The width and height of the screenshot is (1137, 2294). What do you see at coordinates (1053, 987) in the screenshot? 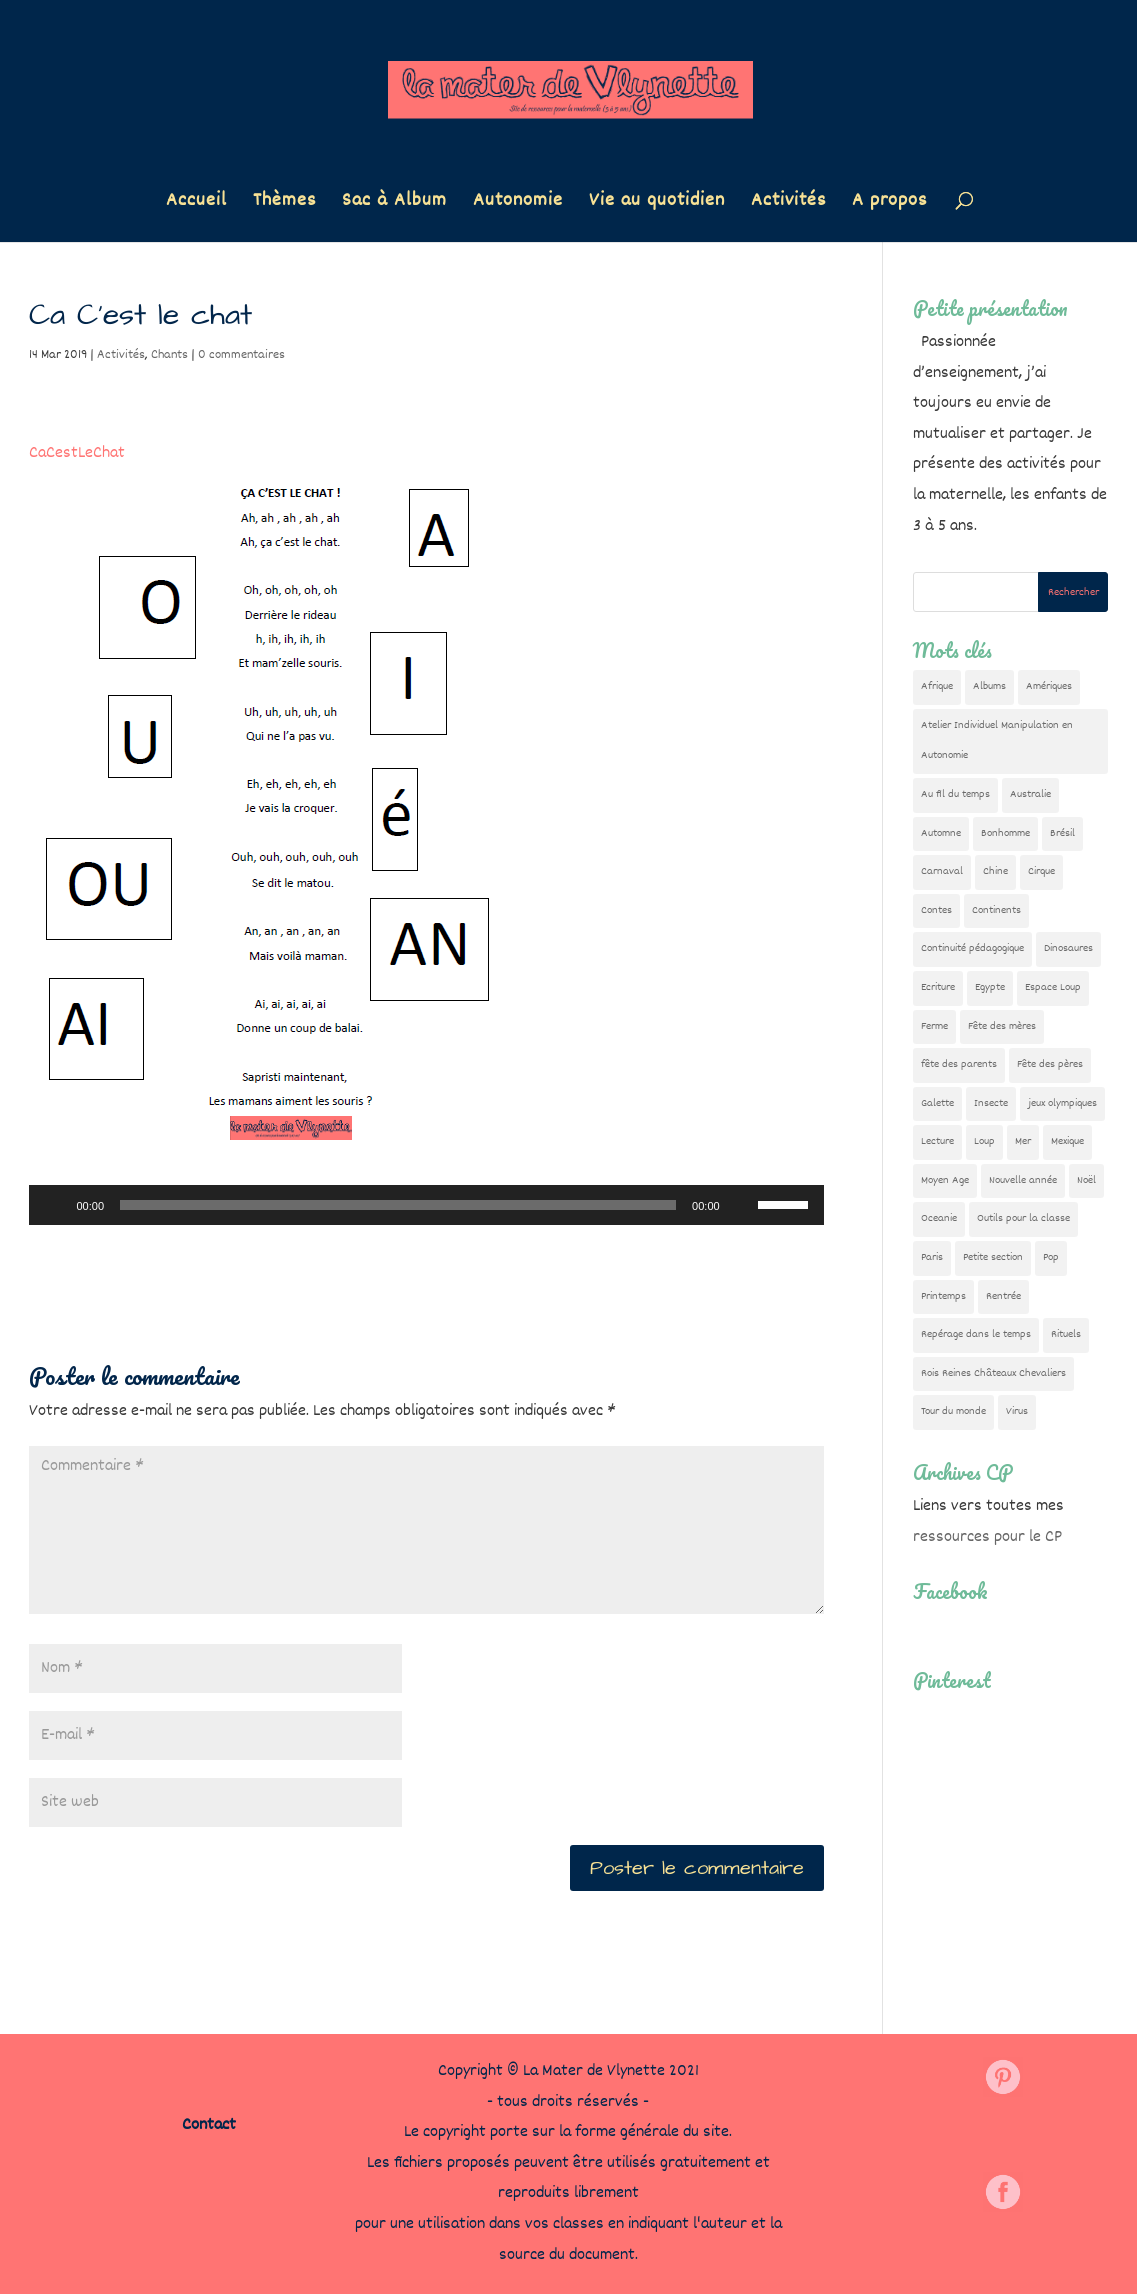
I see `Espace Loup [Espace Loup (5 éléments)]` at bounding box center [1053, 987].